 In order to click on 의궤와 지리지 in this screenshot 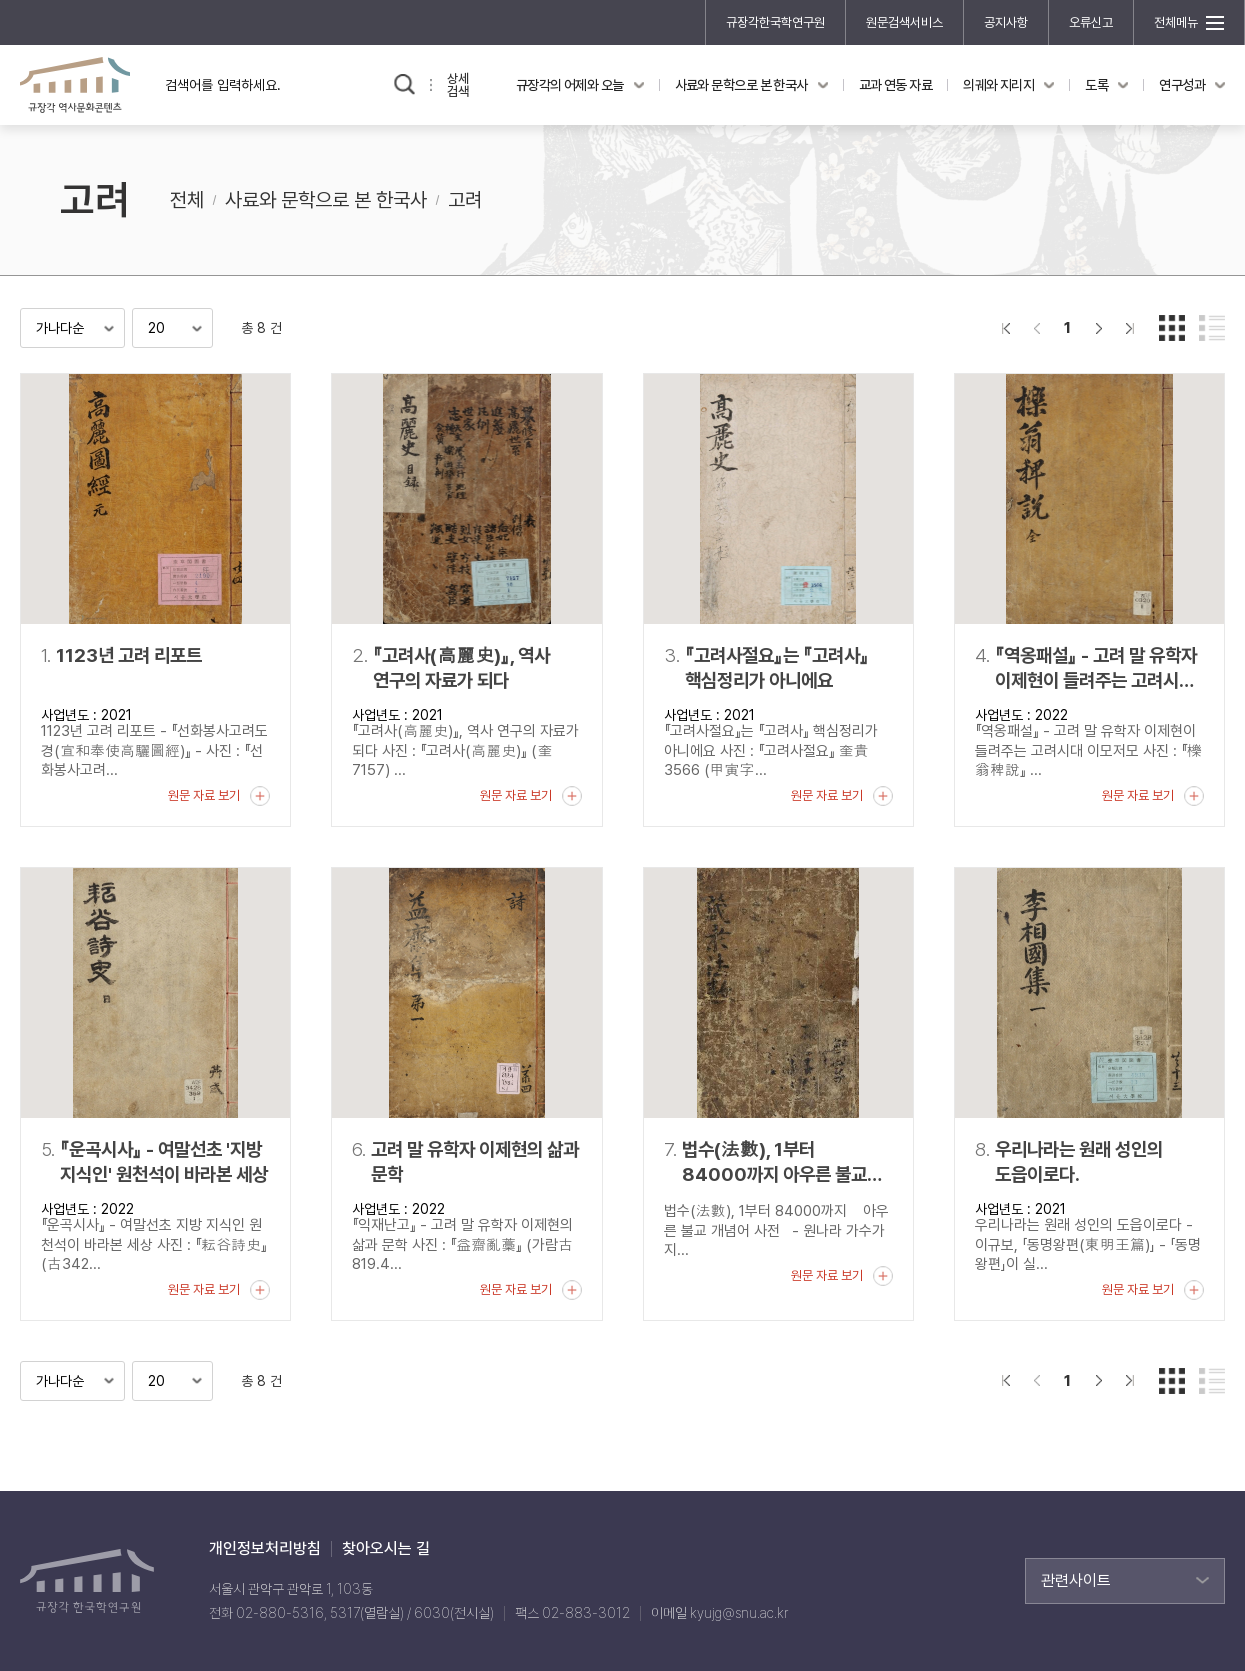, I will do `click(998, 85)`.